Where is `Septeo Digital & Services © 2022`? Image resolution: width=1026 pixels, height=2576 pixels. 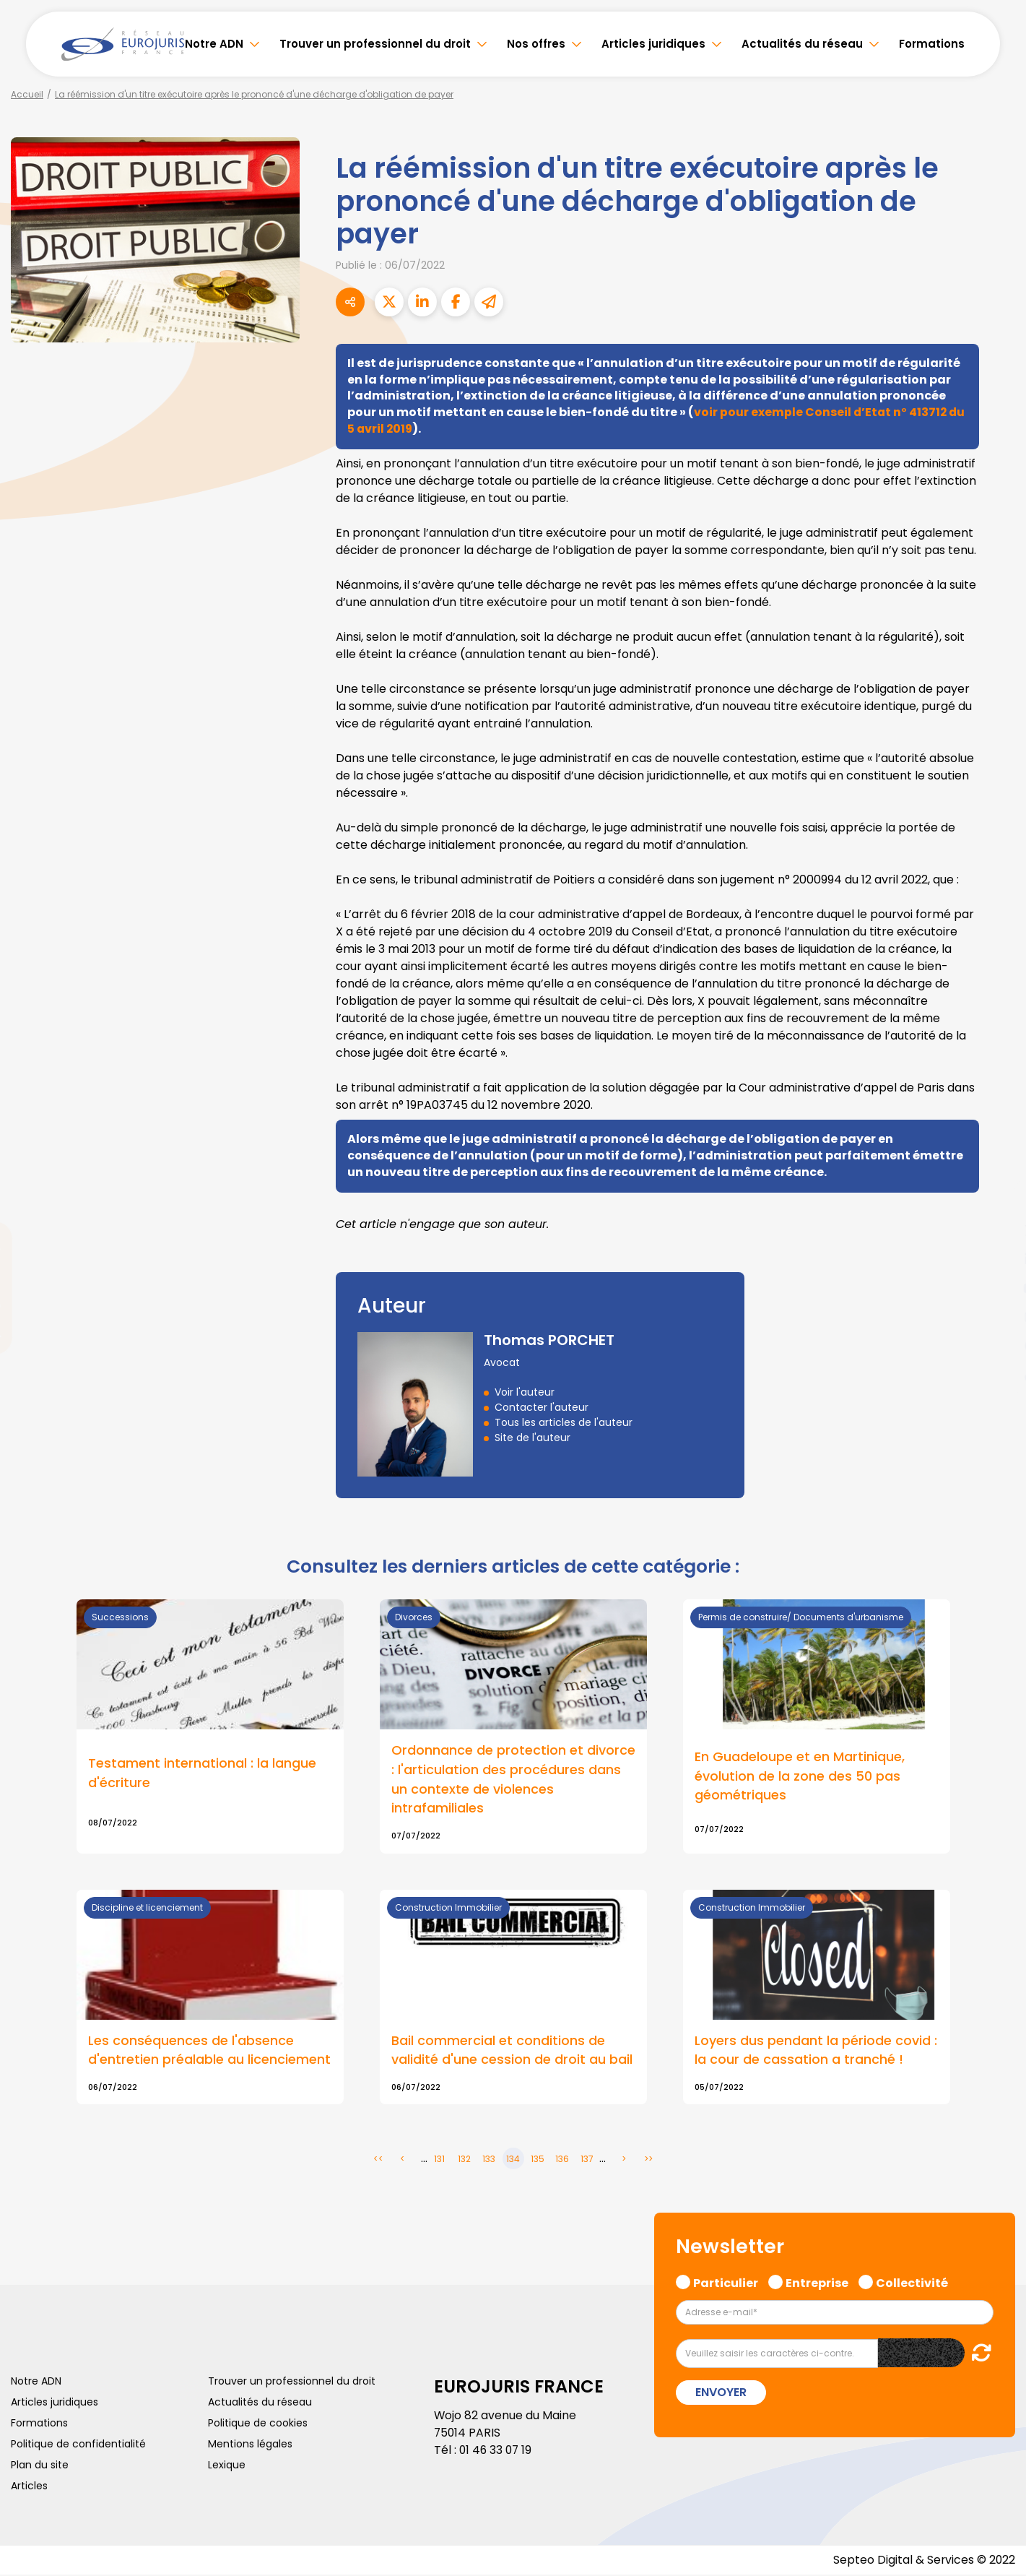
Septeo Digital & Services © 2022 is located at coordinates (923, 2561).